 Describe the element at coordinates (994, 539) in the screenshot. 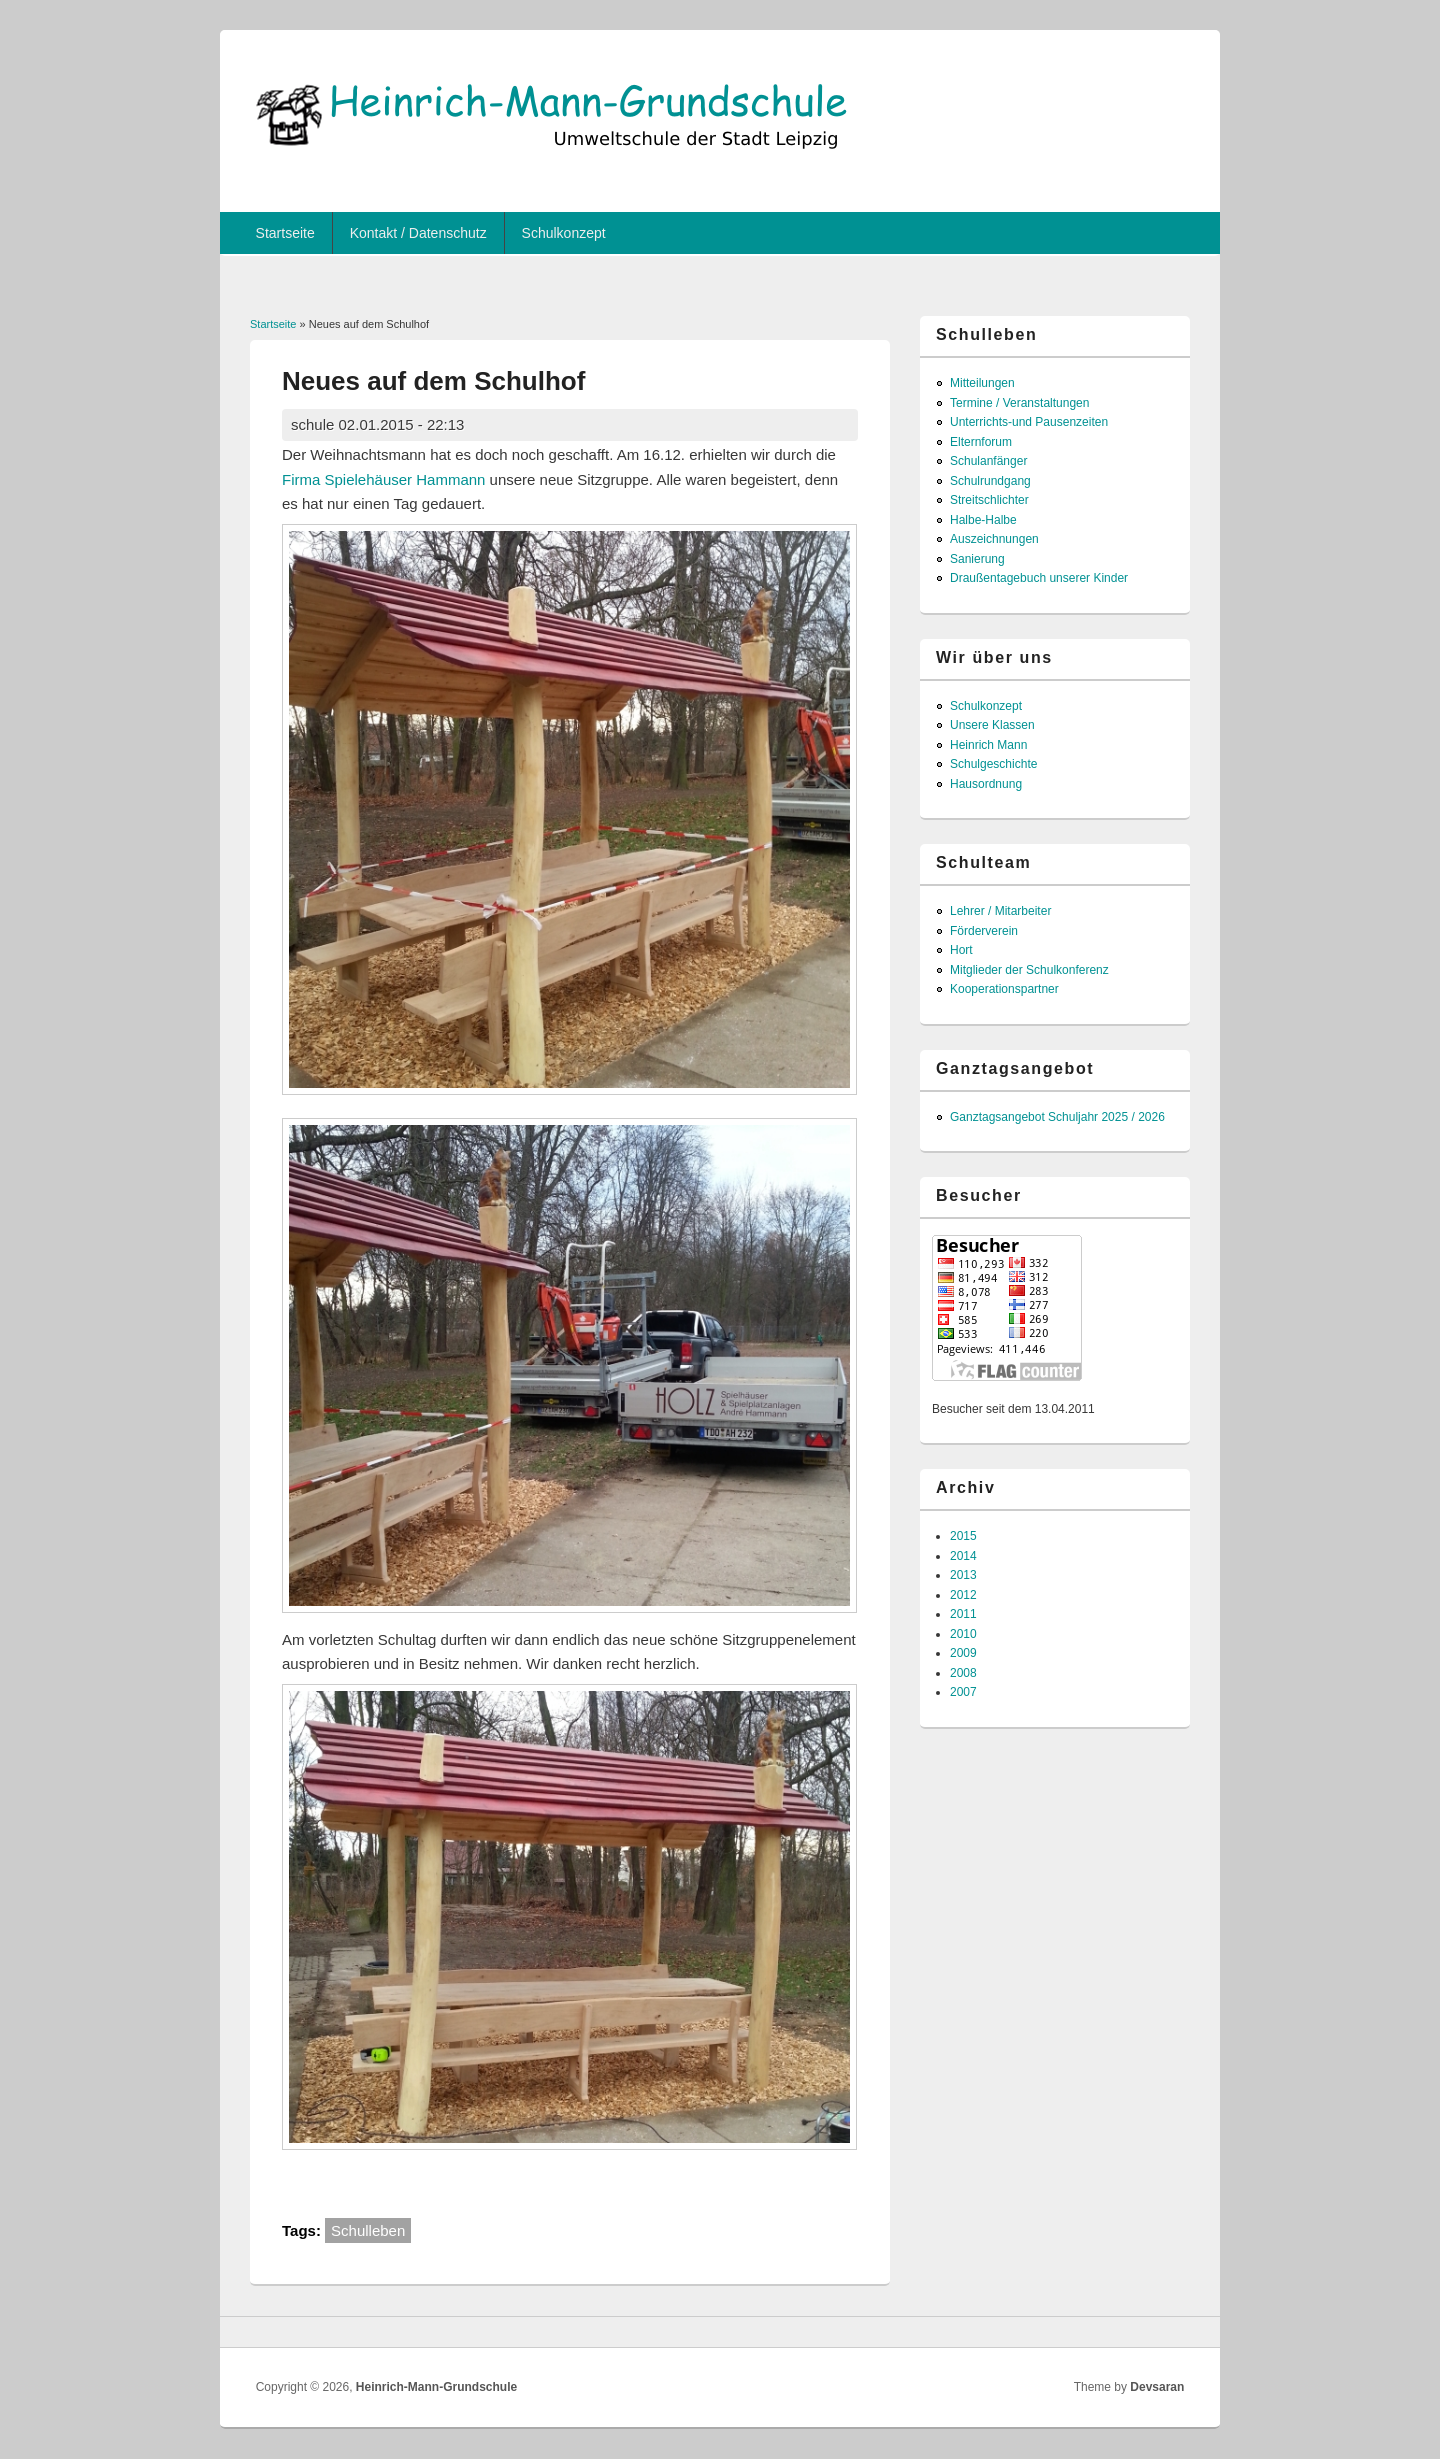

I see `Auszeichnungen` at that location.